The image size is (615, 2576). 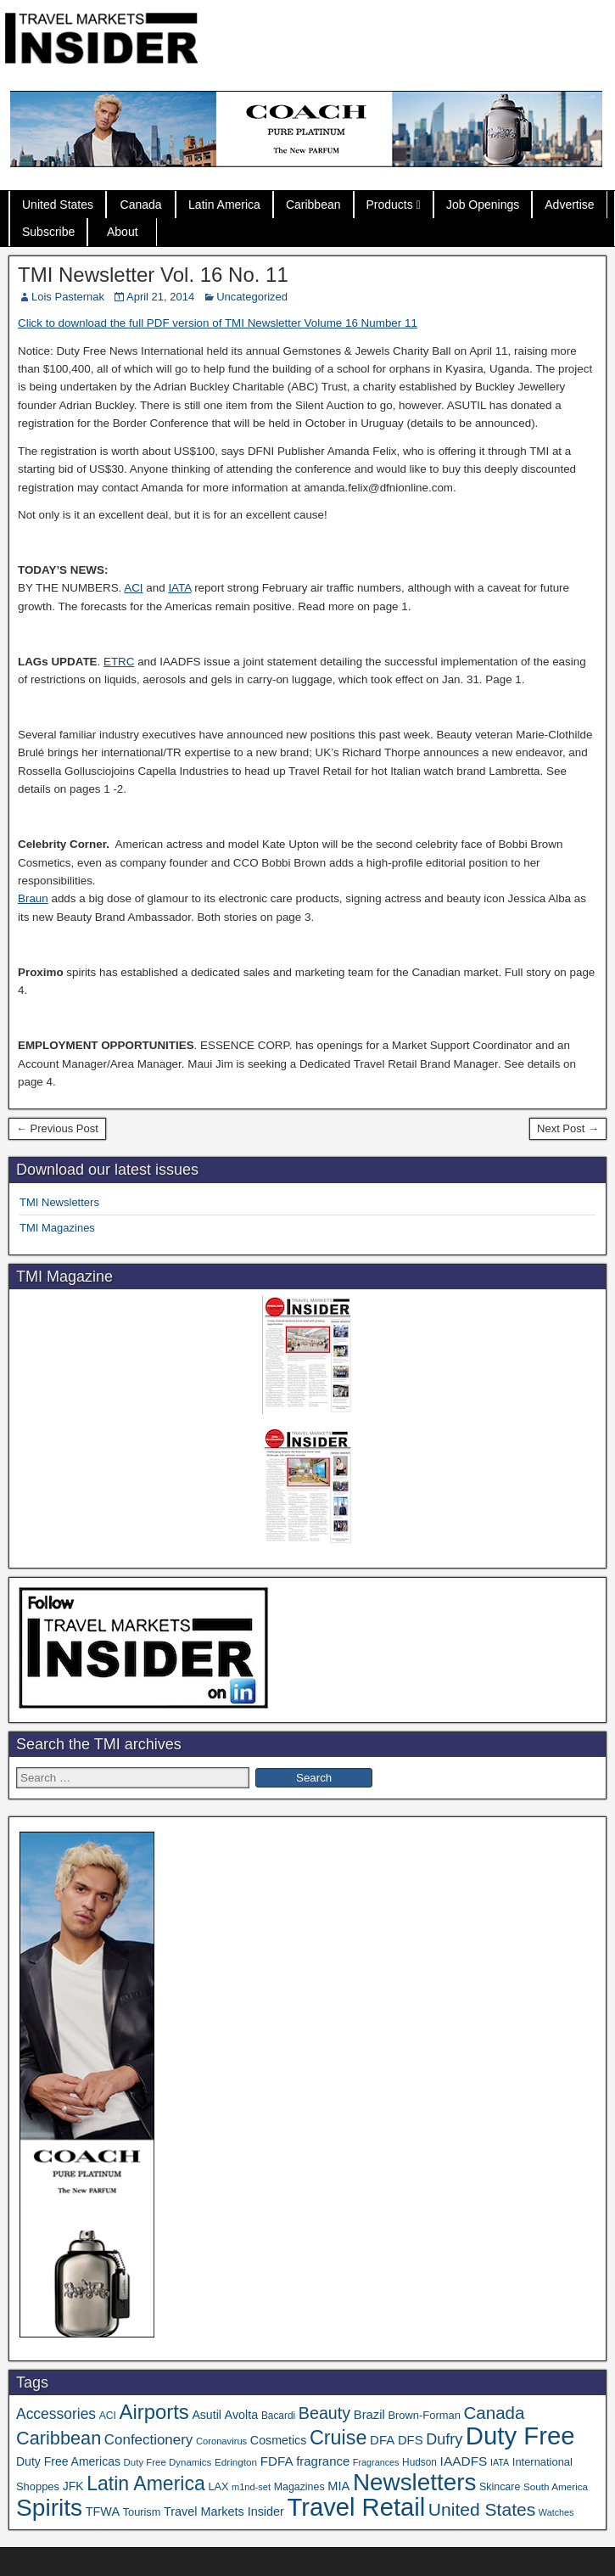 I want to click on IATA [IATA (27 items)], so click(x=499, y=2462).